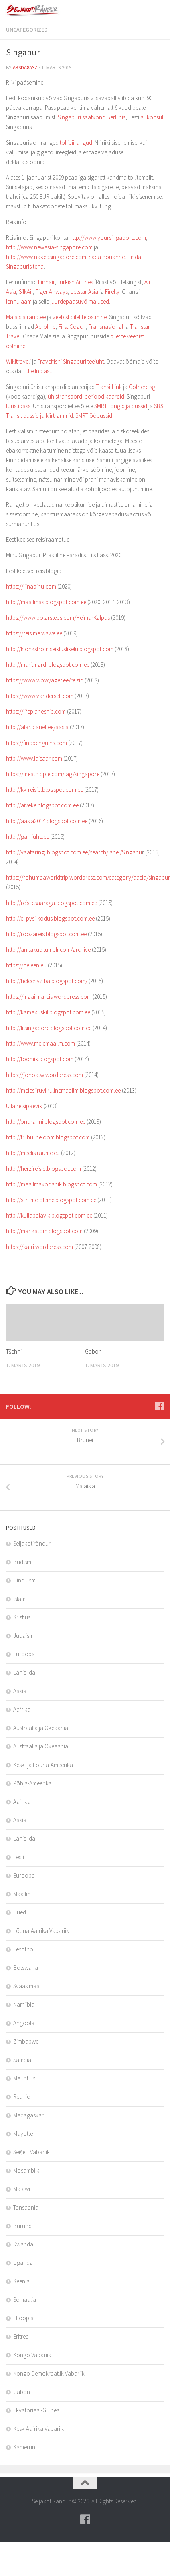 This screenshot has height=2576, width=170. What do you see at coordinates (36, 743) in the screenshot?
I see `https://findpenguins.com` at bounding box center [36, 743].